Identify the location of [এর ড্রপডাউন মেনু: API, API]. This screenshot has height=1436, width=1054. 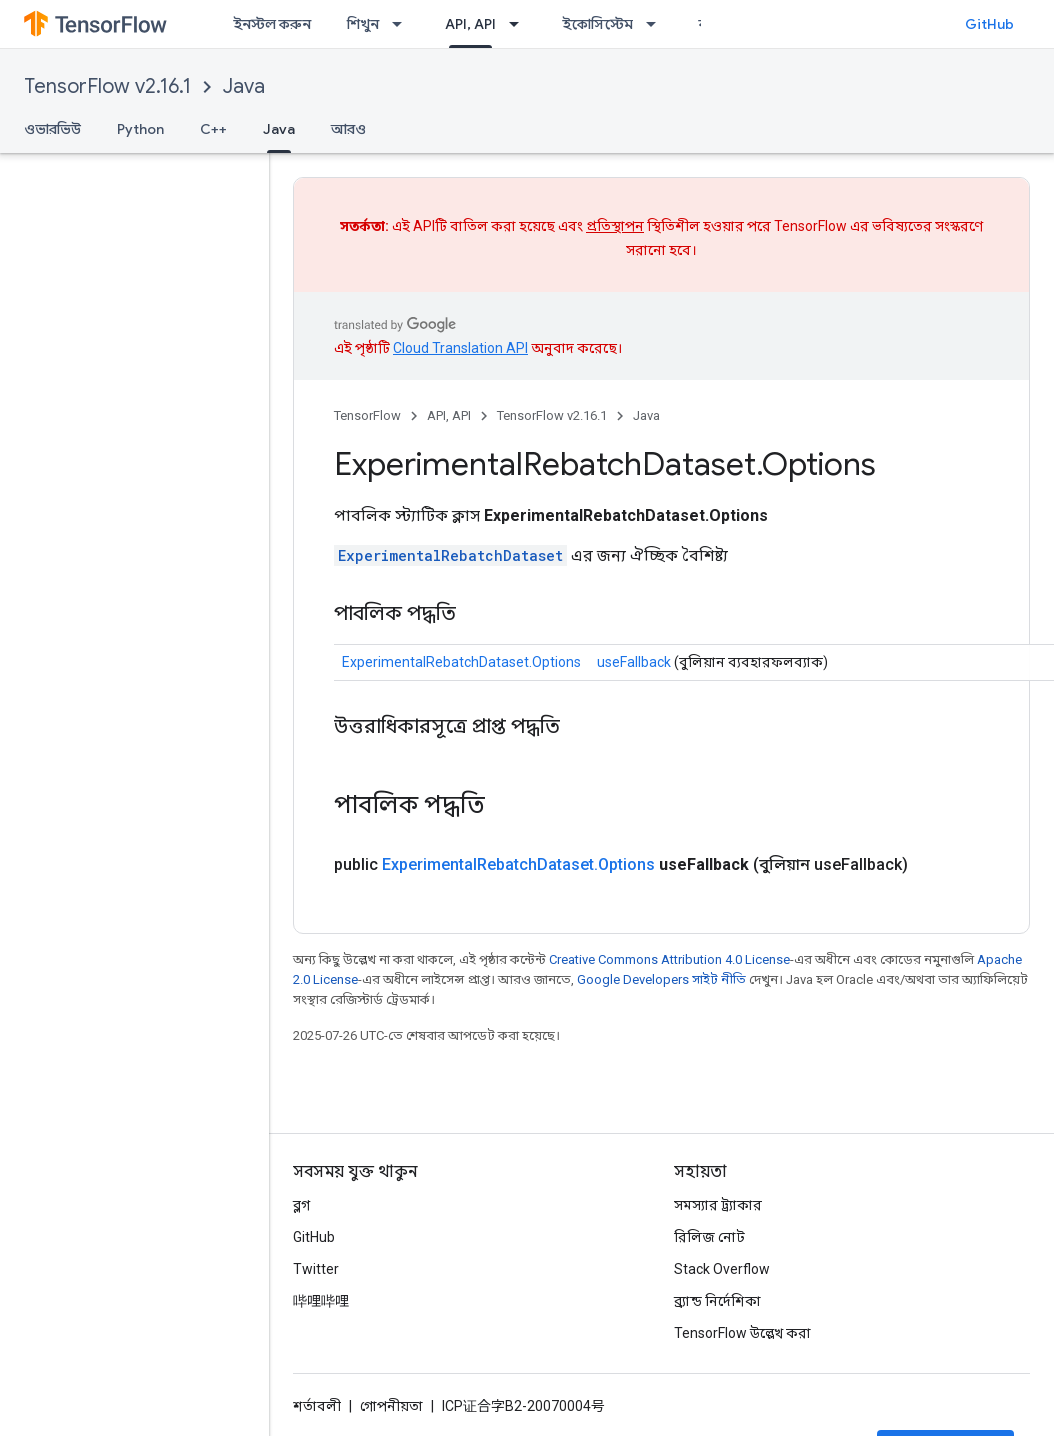
(520, 24).